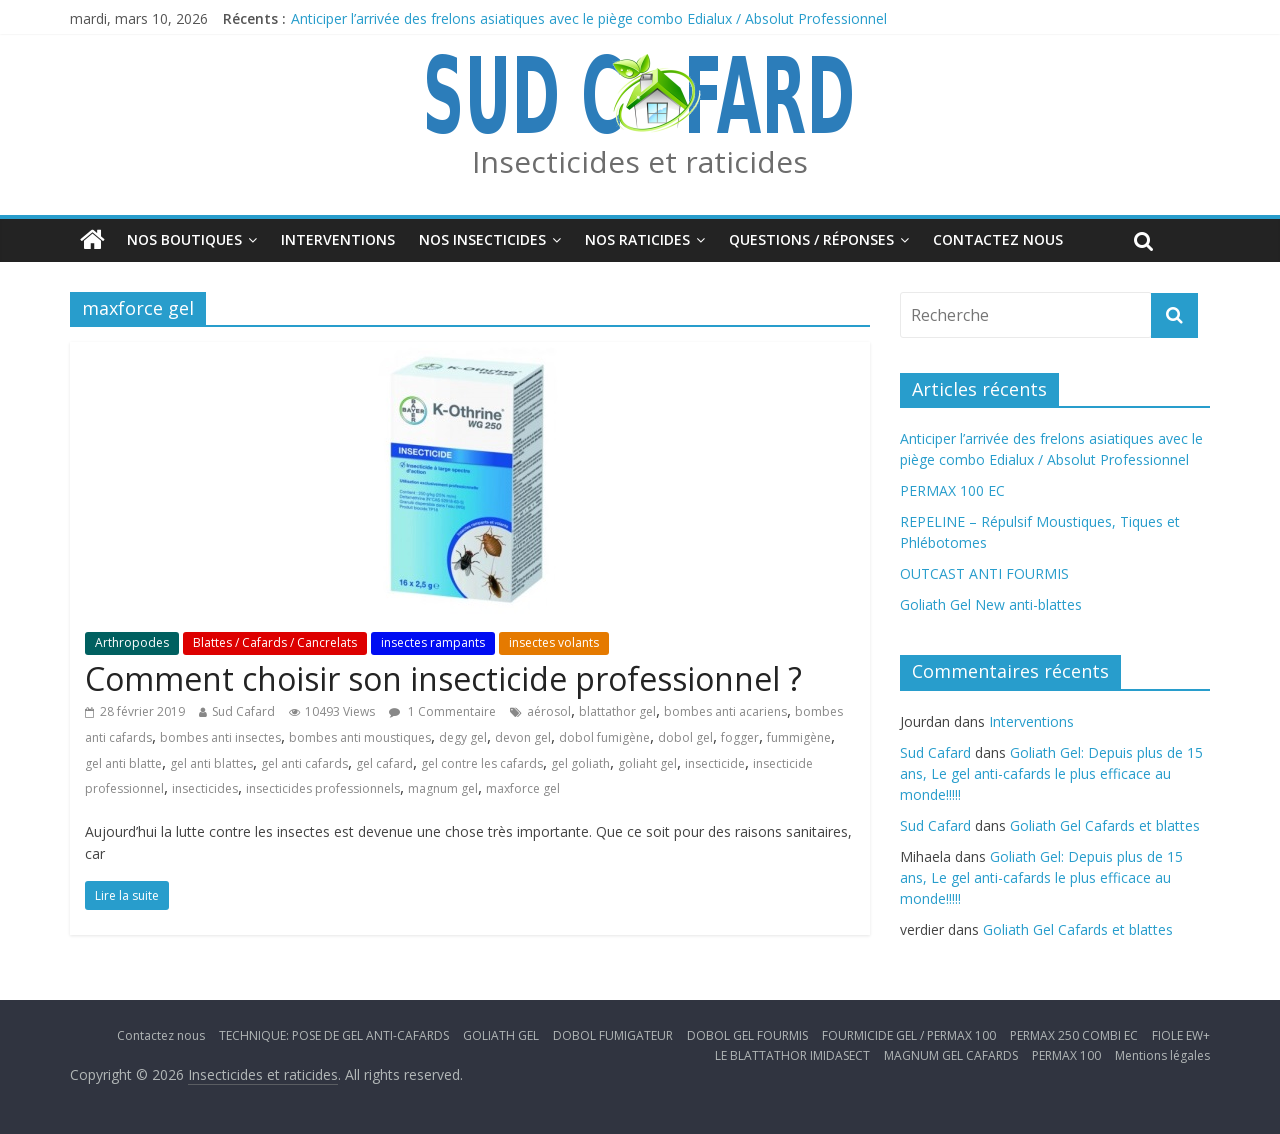  What do you see at coordinates (184, 239) in the screenshot?
I see `Nos boutiques` at bounding box center [184, 239].